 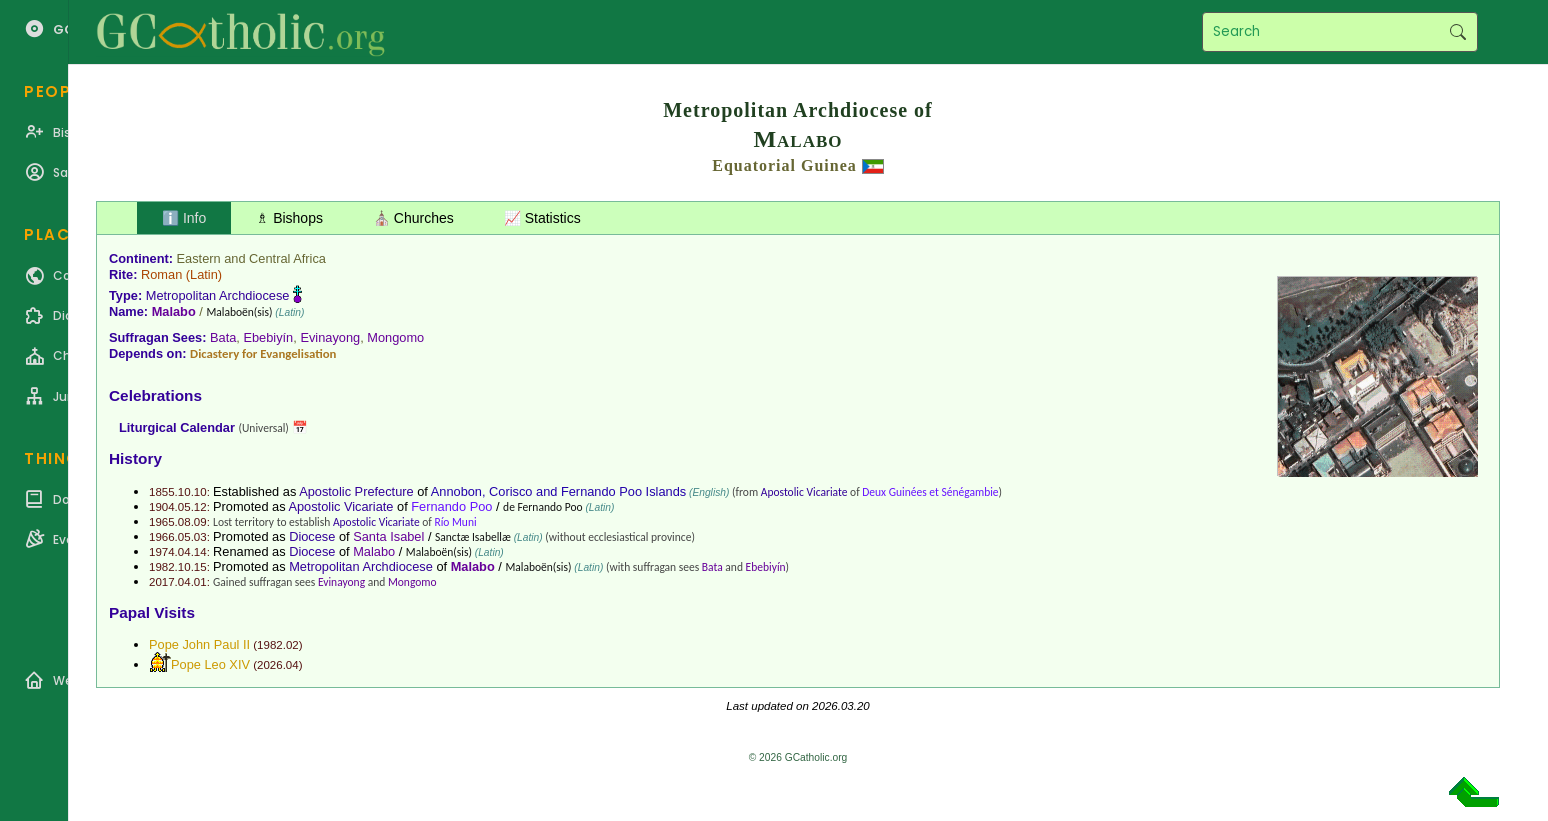 What do you see at coordinates (177, 427) in the screenshot?
I see `Liturgical Calendar` at bounding box center [177, 427].